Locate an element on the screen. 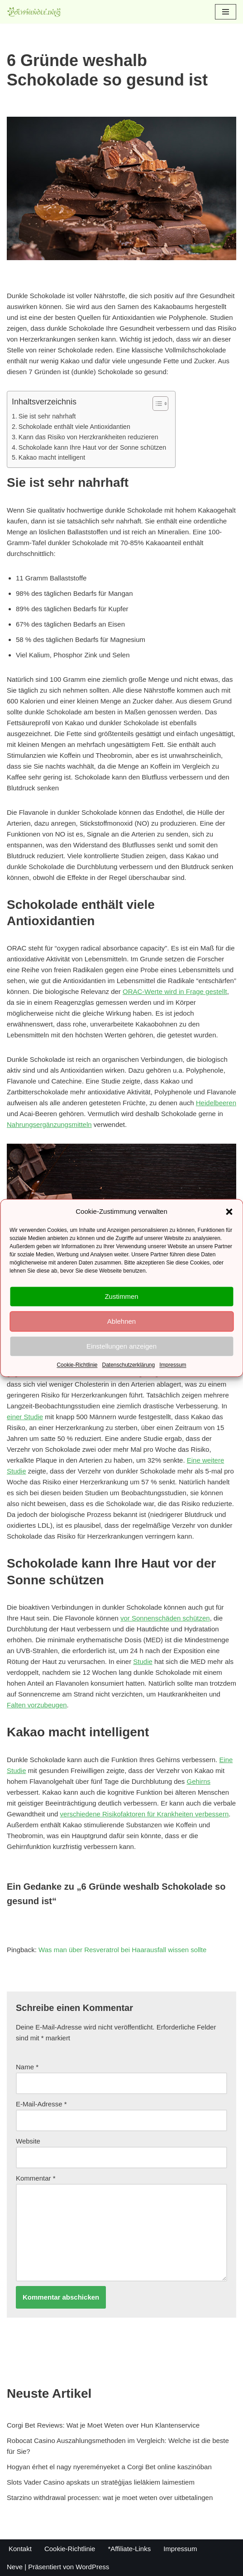 The image size is (243, 2576). ORAC-Werte wird in Frage gestellt is located at coordinates (175, 991).